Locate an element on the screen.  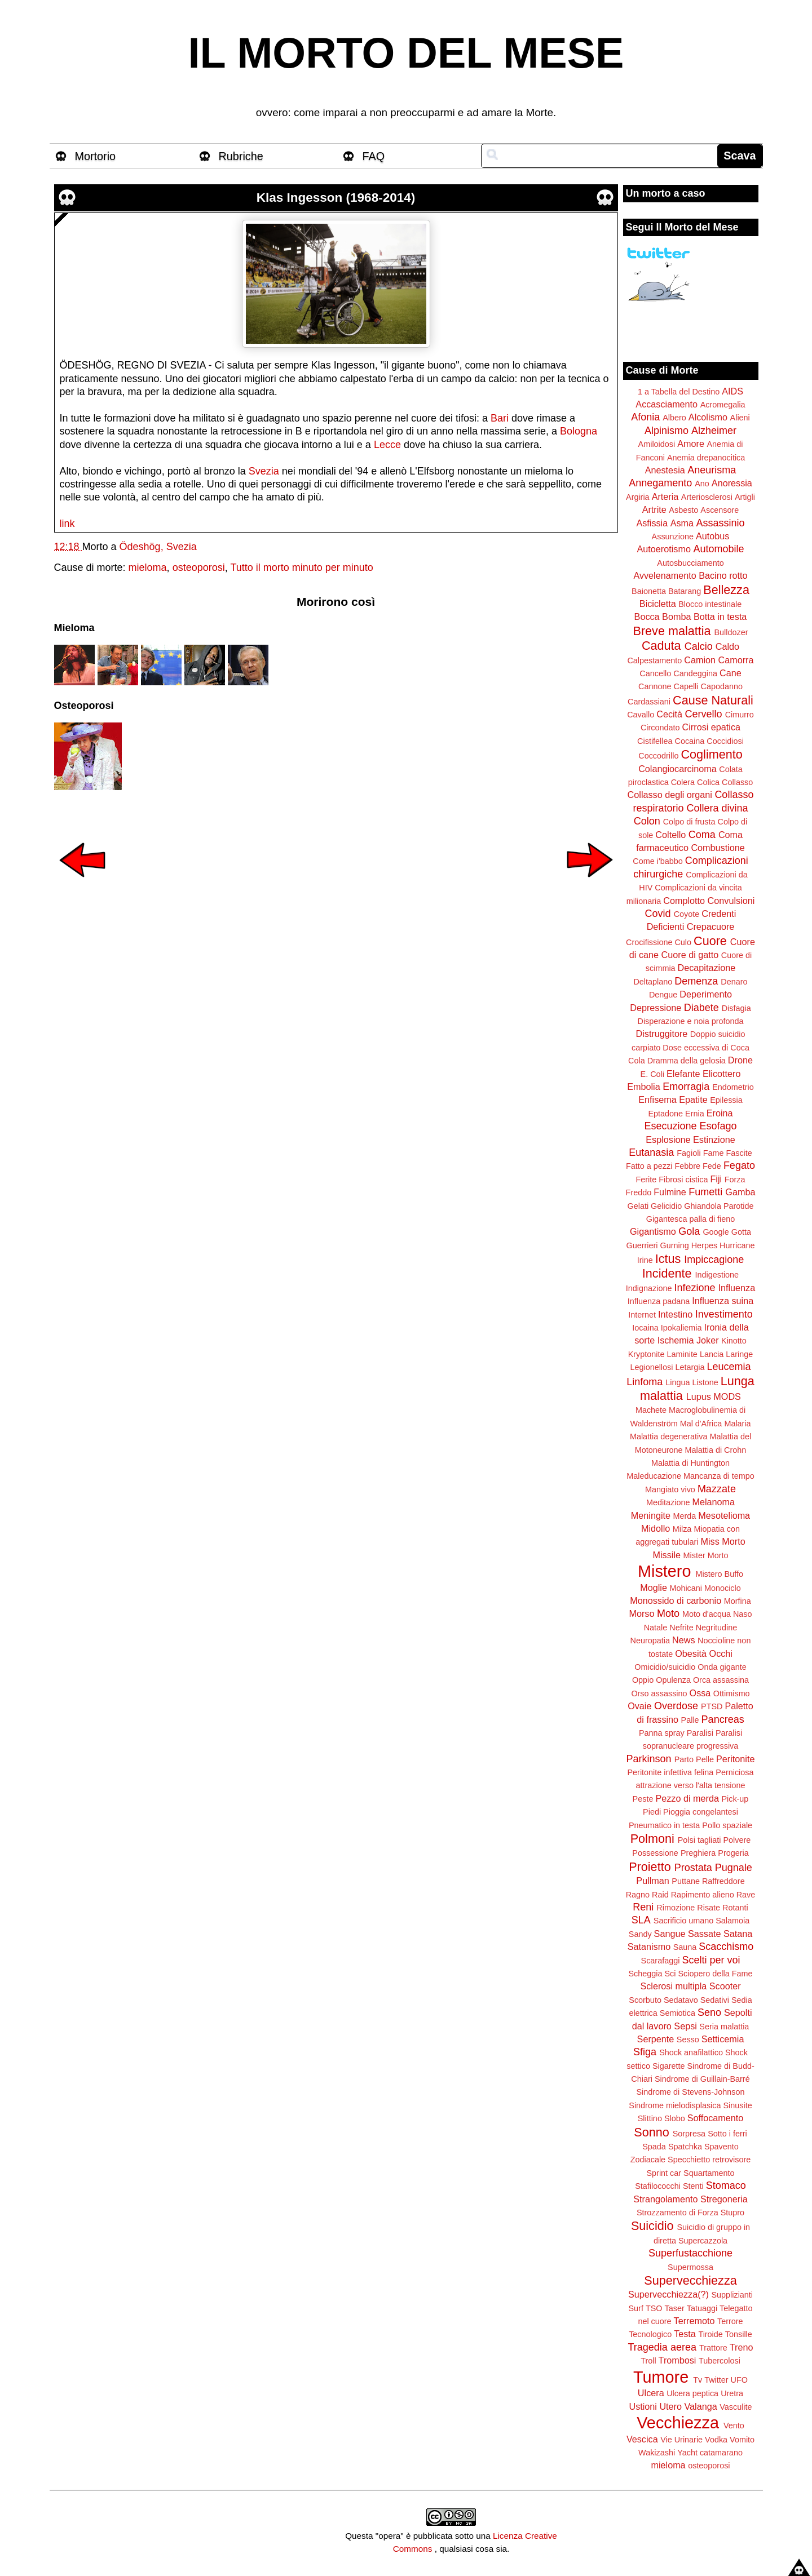
Maleducazione is located at coordinates (653, 1475).